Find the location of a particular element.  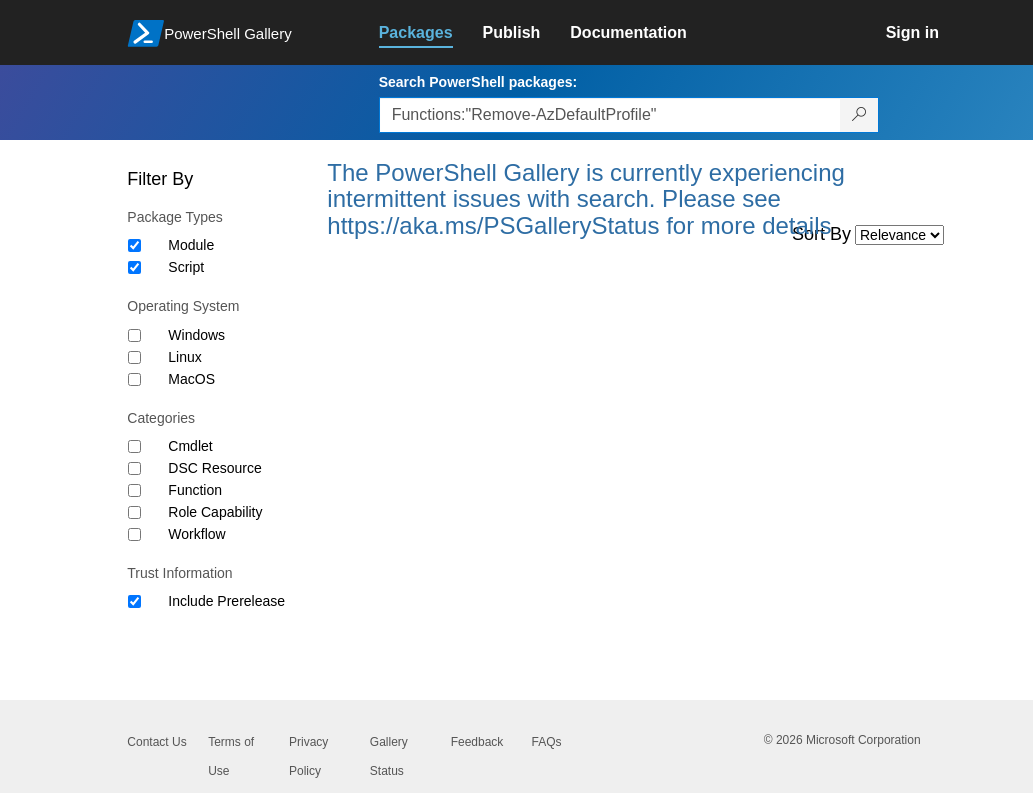

FAQs is located at coordinates (546, 742).